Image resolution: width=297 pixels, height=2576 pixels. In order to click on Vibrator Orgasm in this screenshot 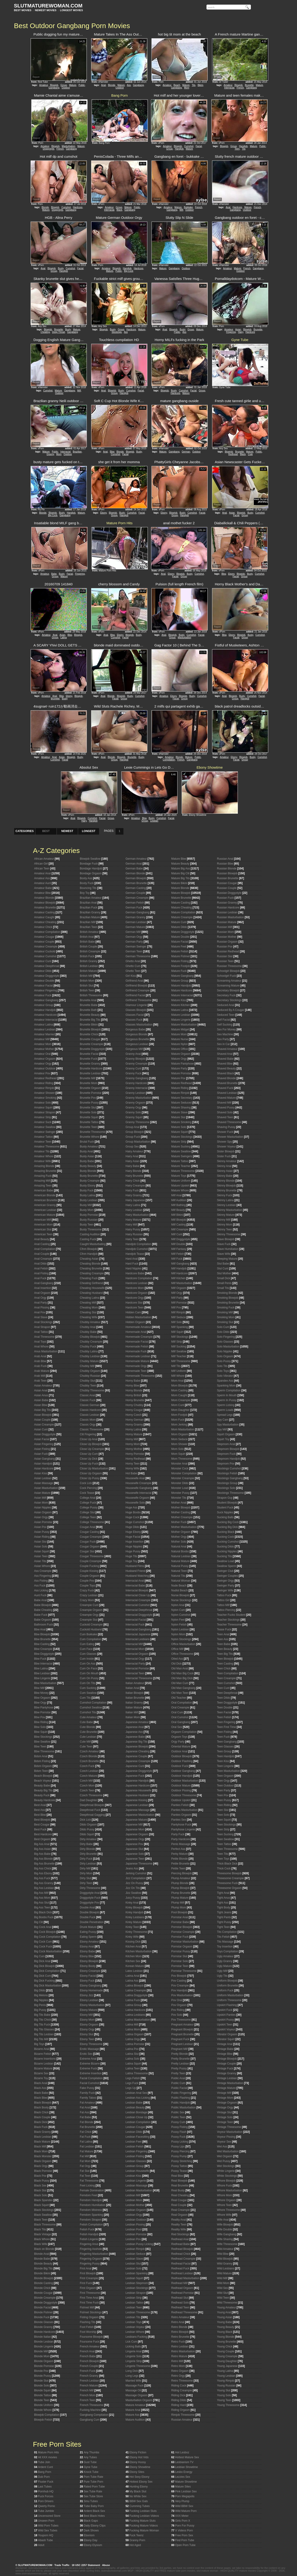, I will do `click(227, 2034)`.